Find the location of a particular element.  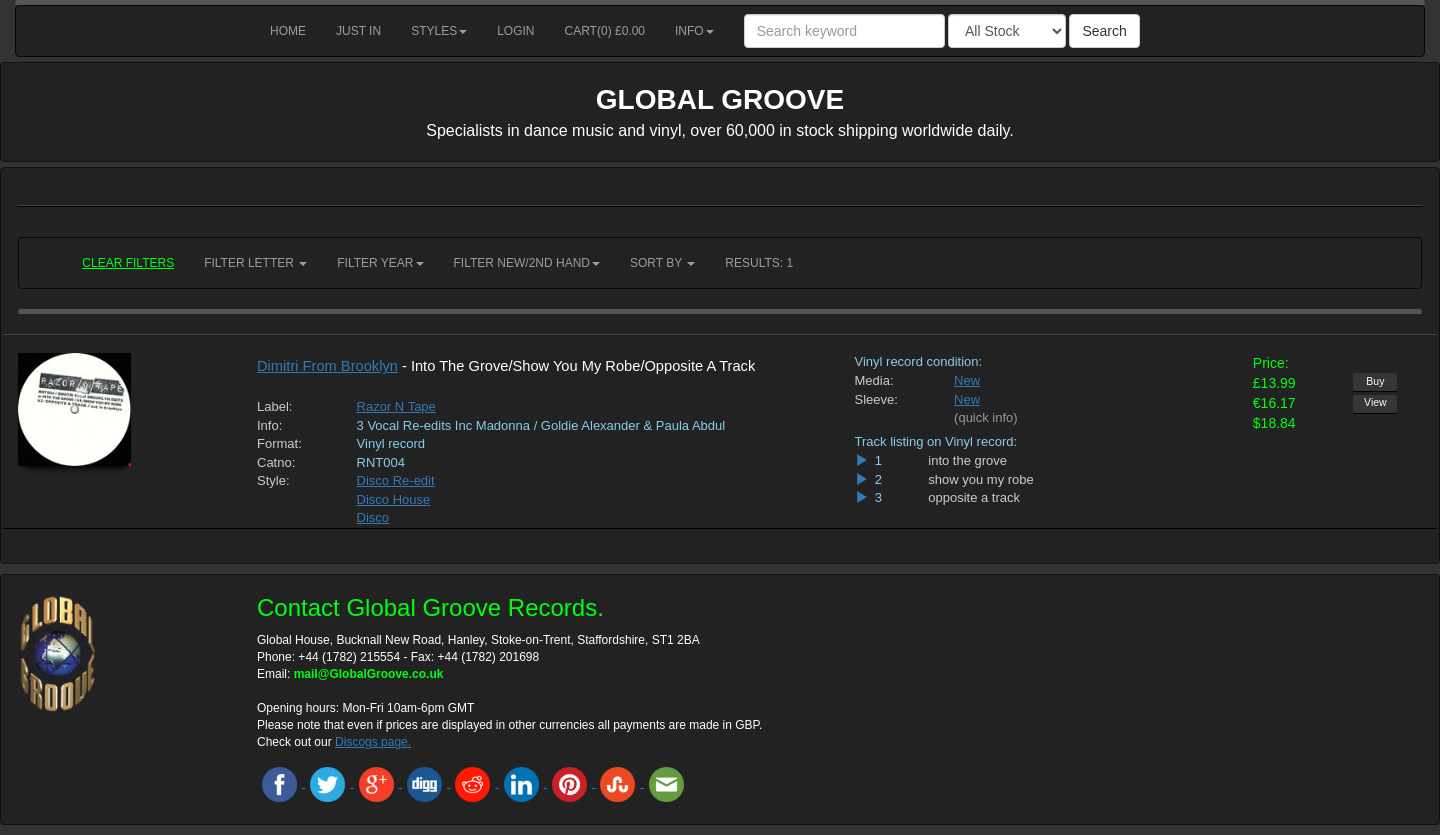

Login is located at coordinates (515, 31).